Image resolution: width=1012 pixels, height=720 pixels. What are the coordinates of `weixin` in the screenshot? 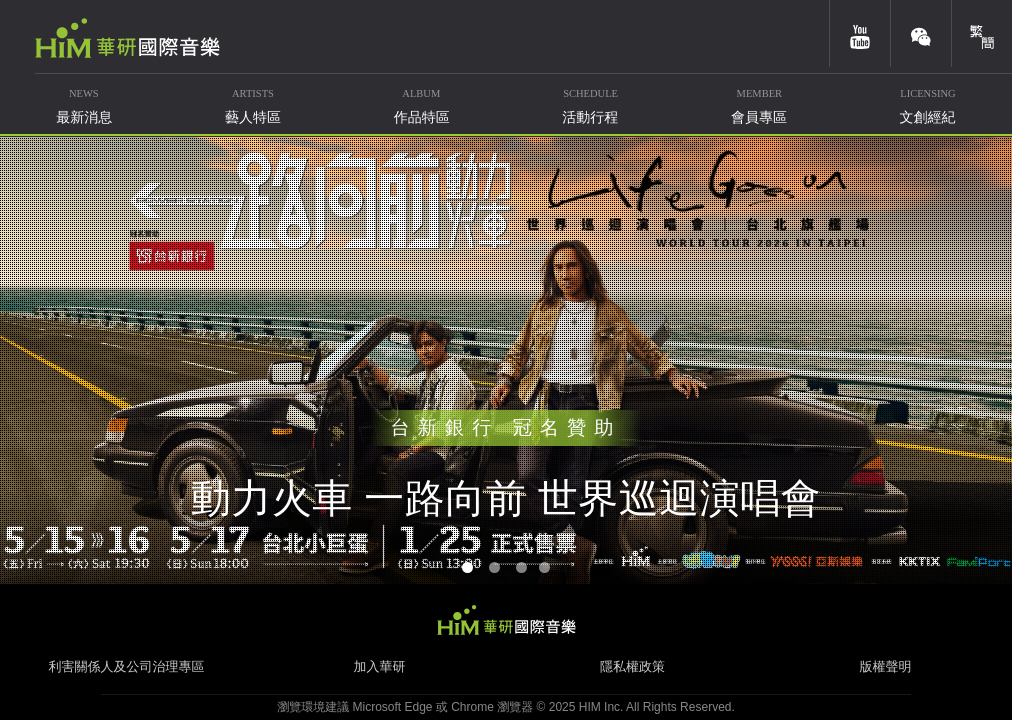 It's located at (921, 33).